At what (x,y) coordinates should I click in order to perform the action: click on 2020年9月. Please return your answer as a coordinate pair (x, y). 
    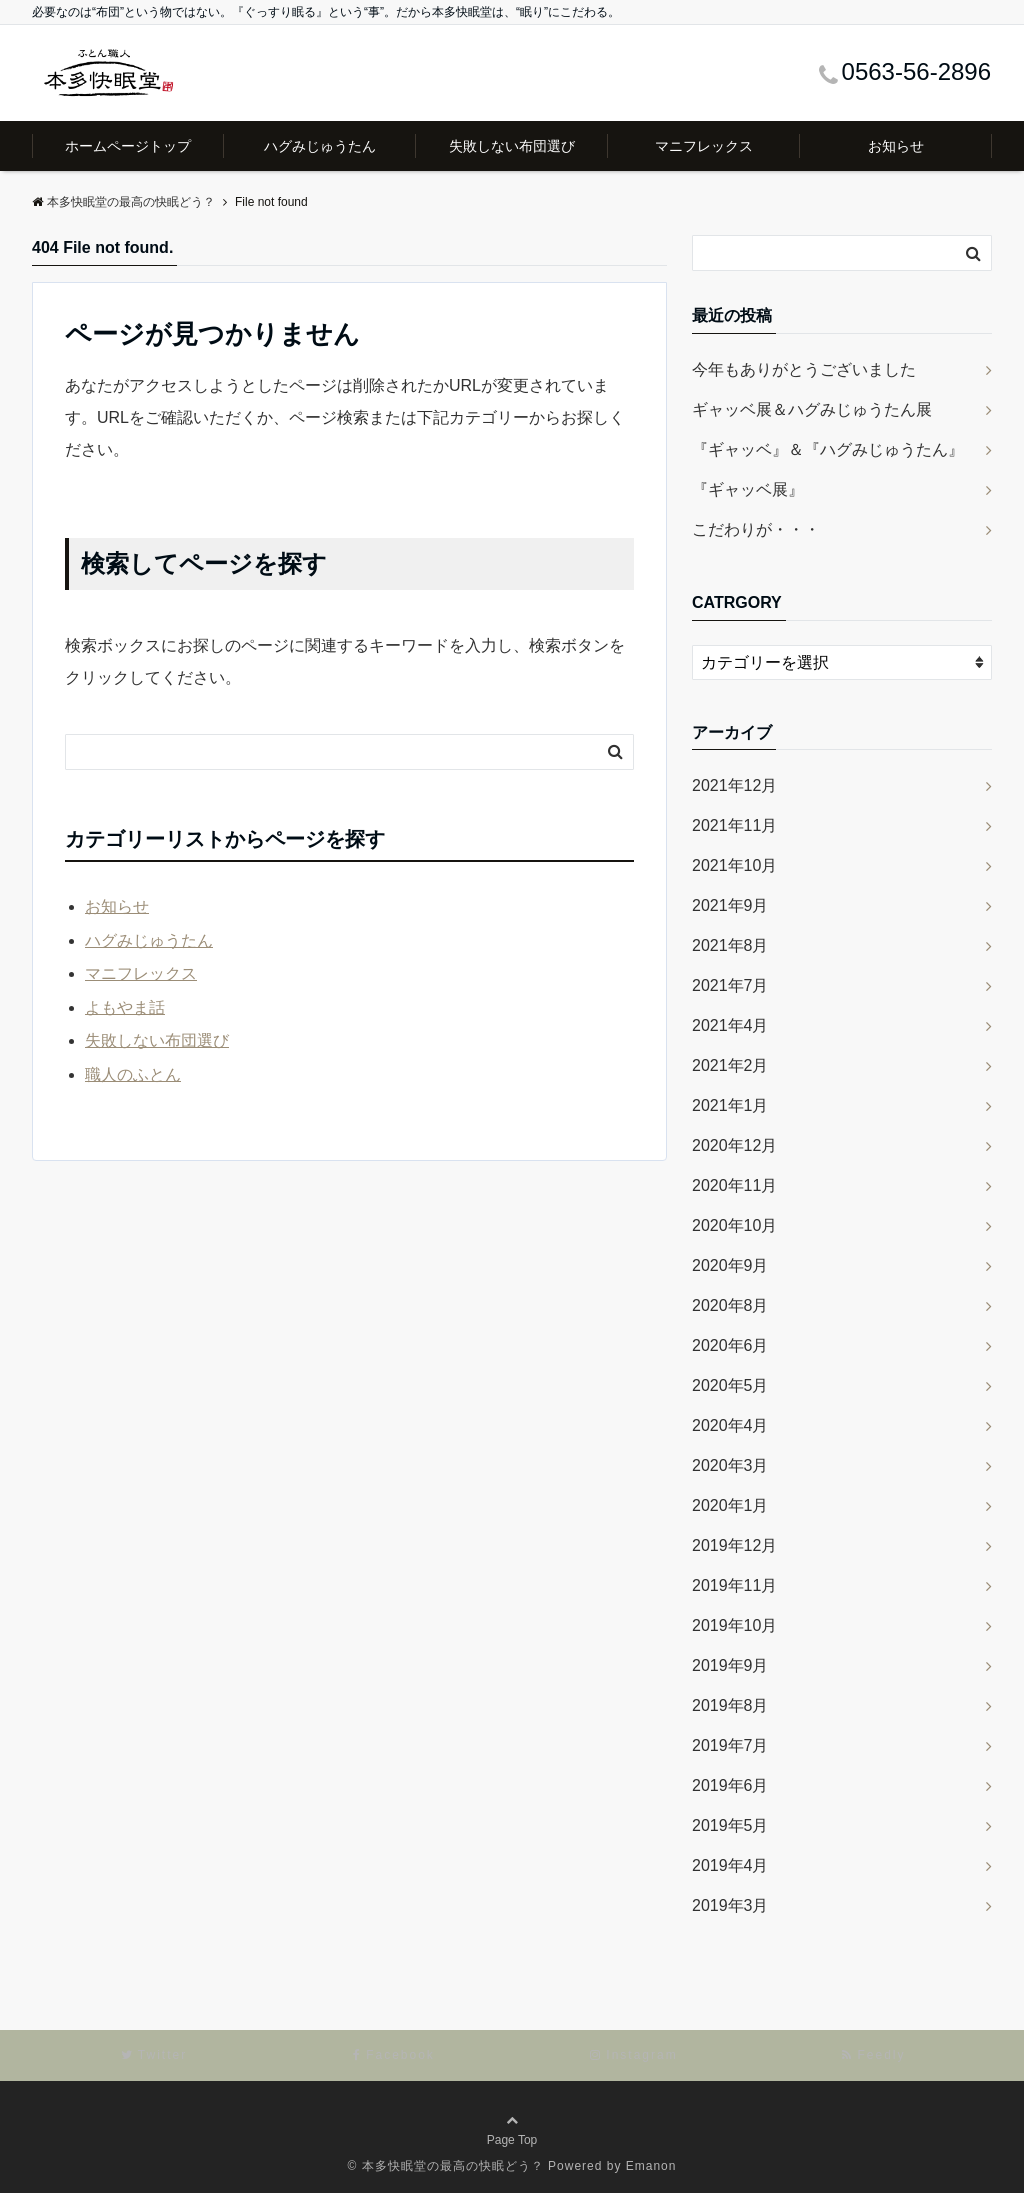
    Looking at the image, I should click on (730, 1265).